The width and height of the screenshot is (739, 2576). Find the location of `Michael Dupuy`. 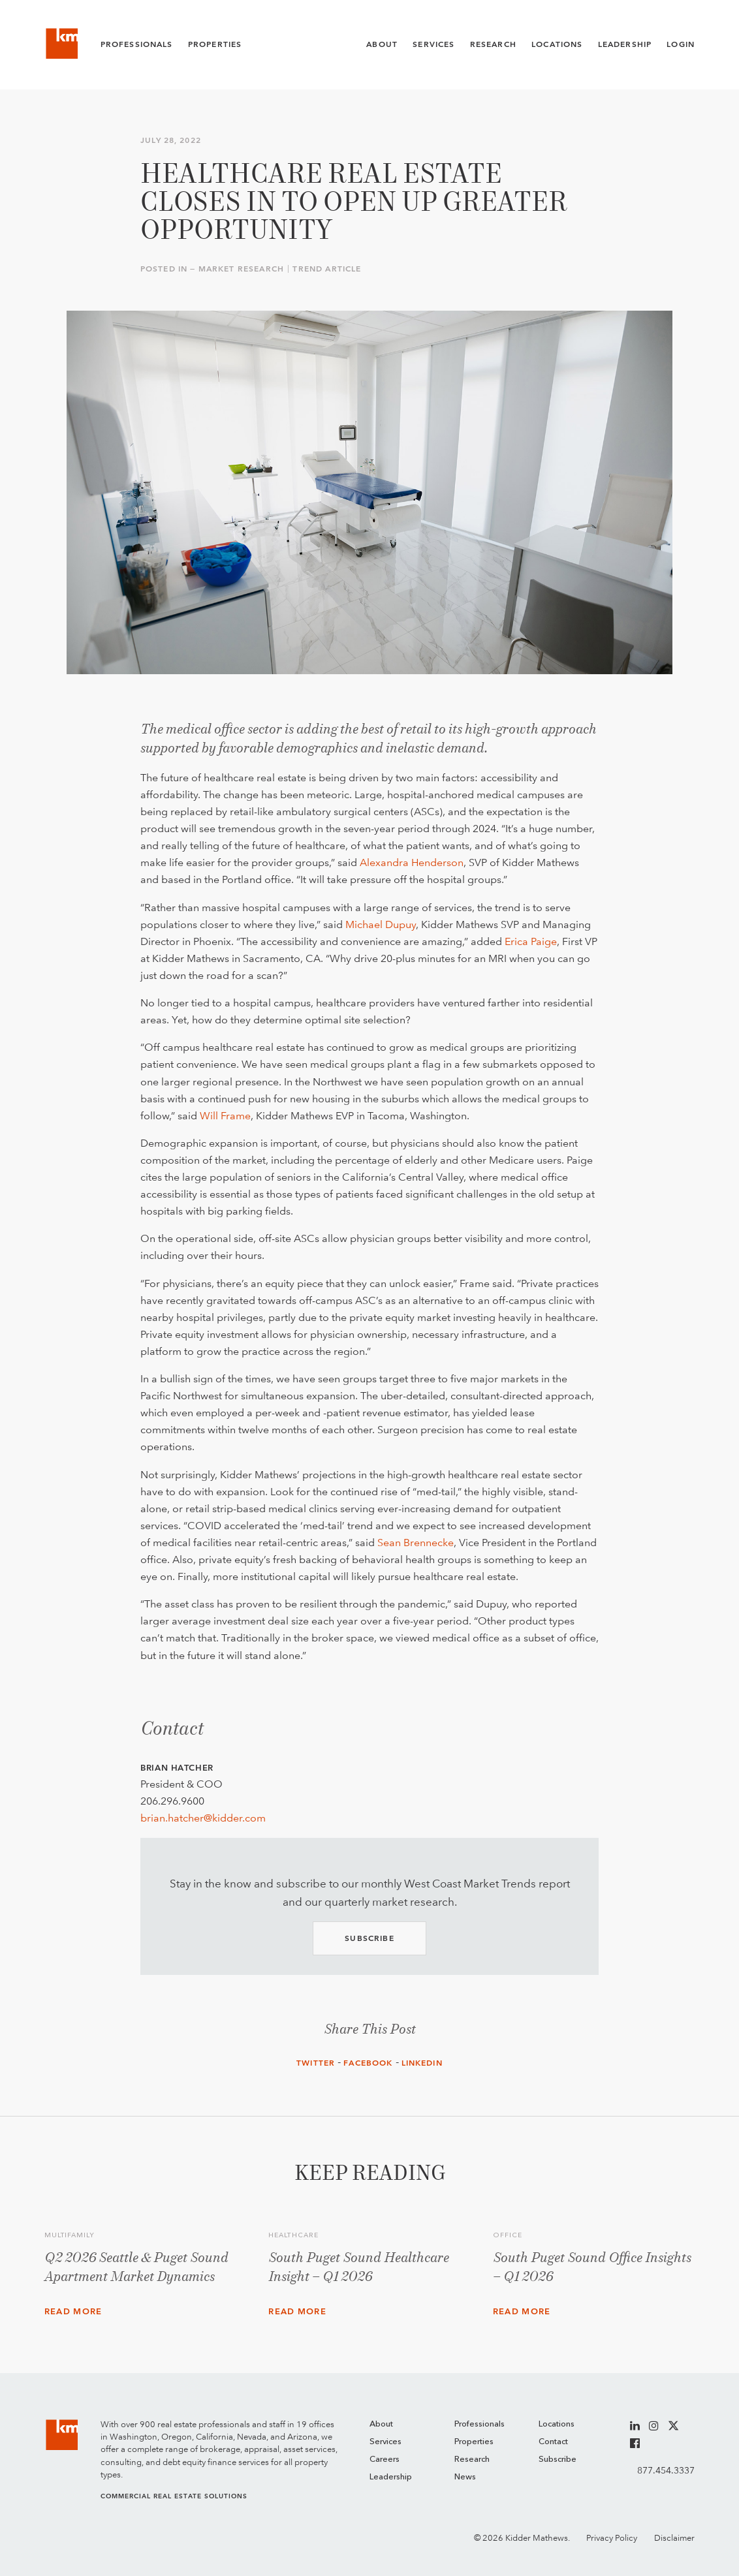

Michael Dupuy is located at coordinates (380, 924).